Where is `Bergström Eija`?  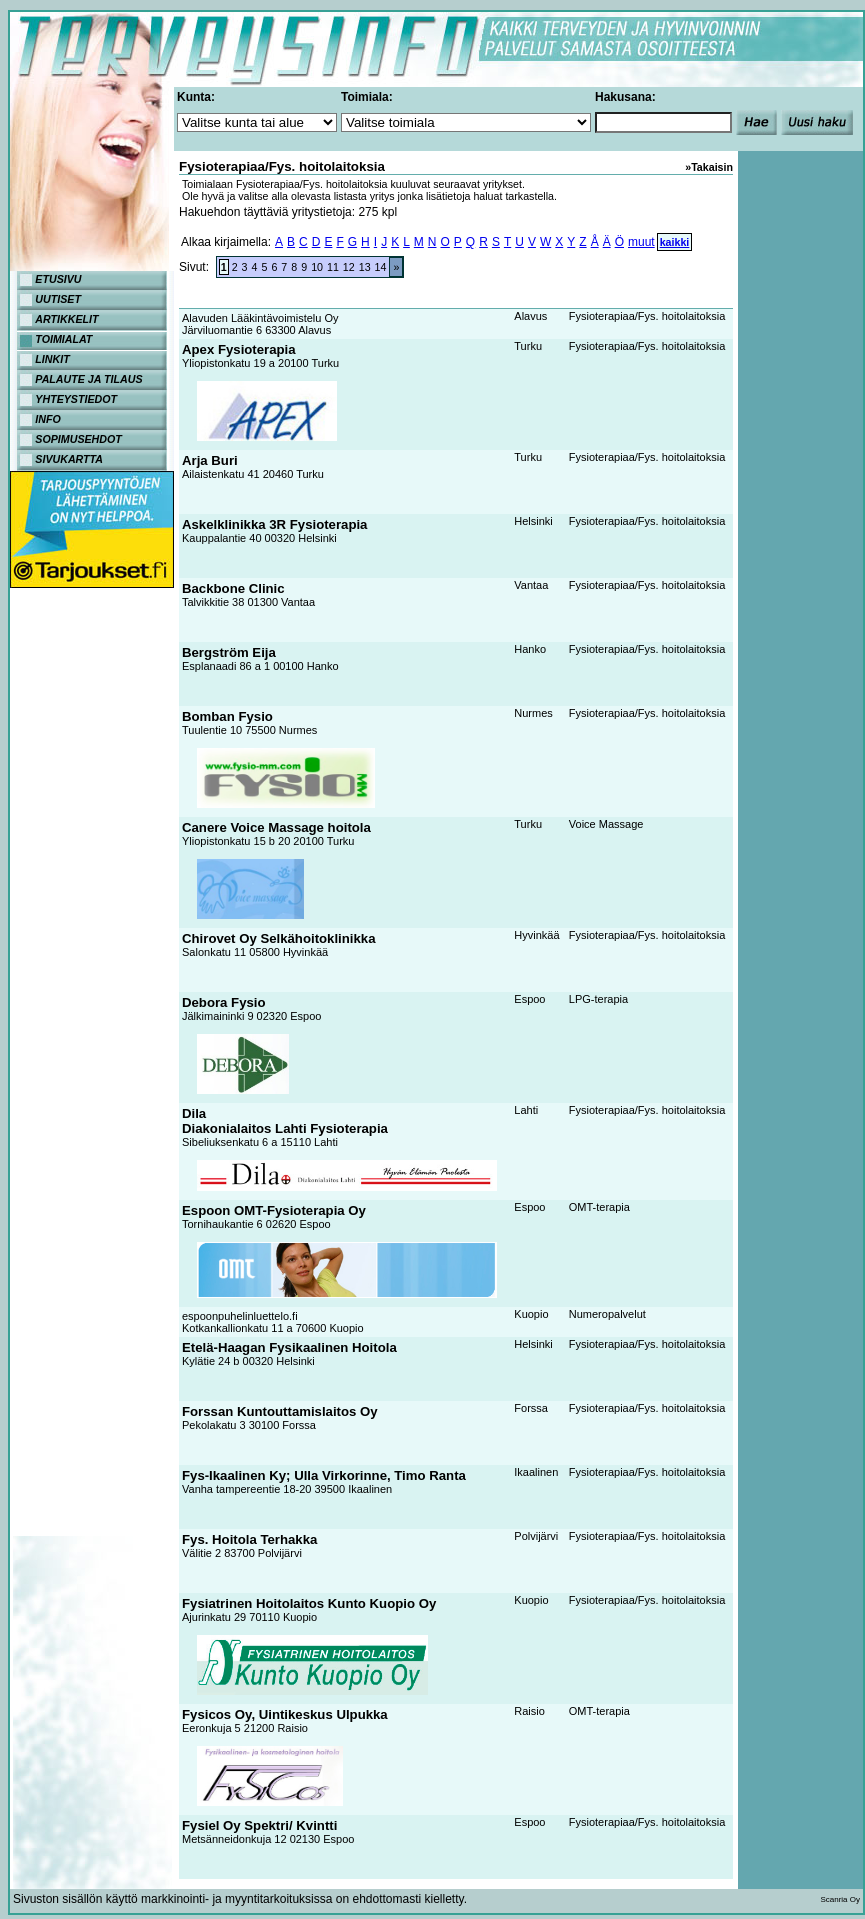 Bergström Eija is located at coordinates (229, 652).